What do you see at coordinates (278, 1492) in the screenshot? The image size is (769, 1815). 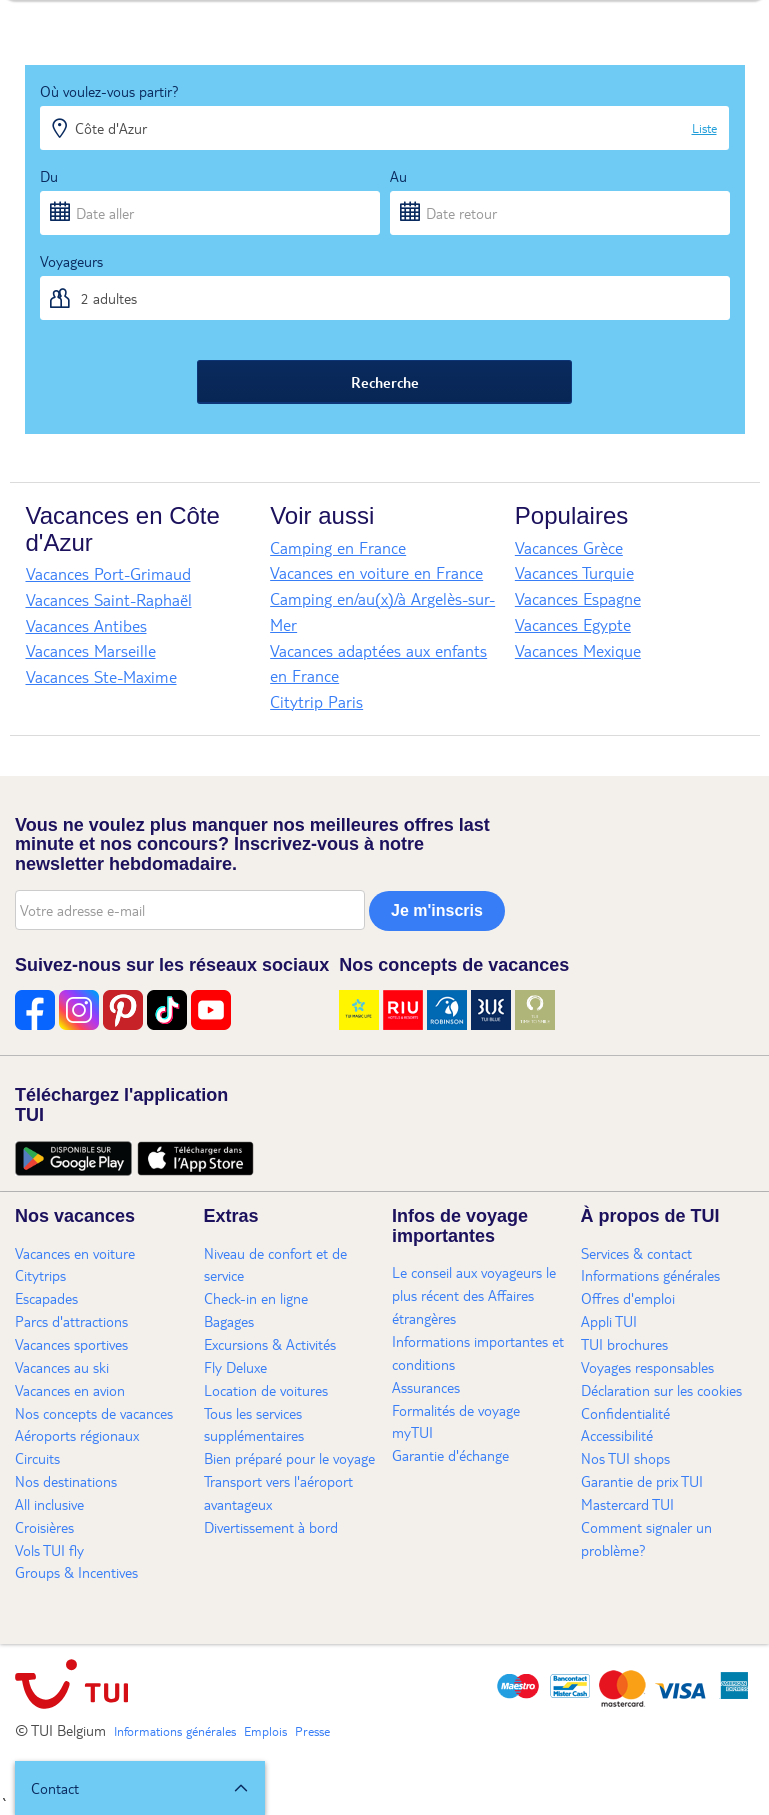 I see `Transport vers l'aéroport avantageux` at bounding box center [278, 1492].